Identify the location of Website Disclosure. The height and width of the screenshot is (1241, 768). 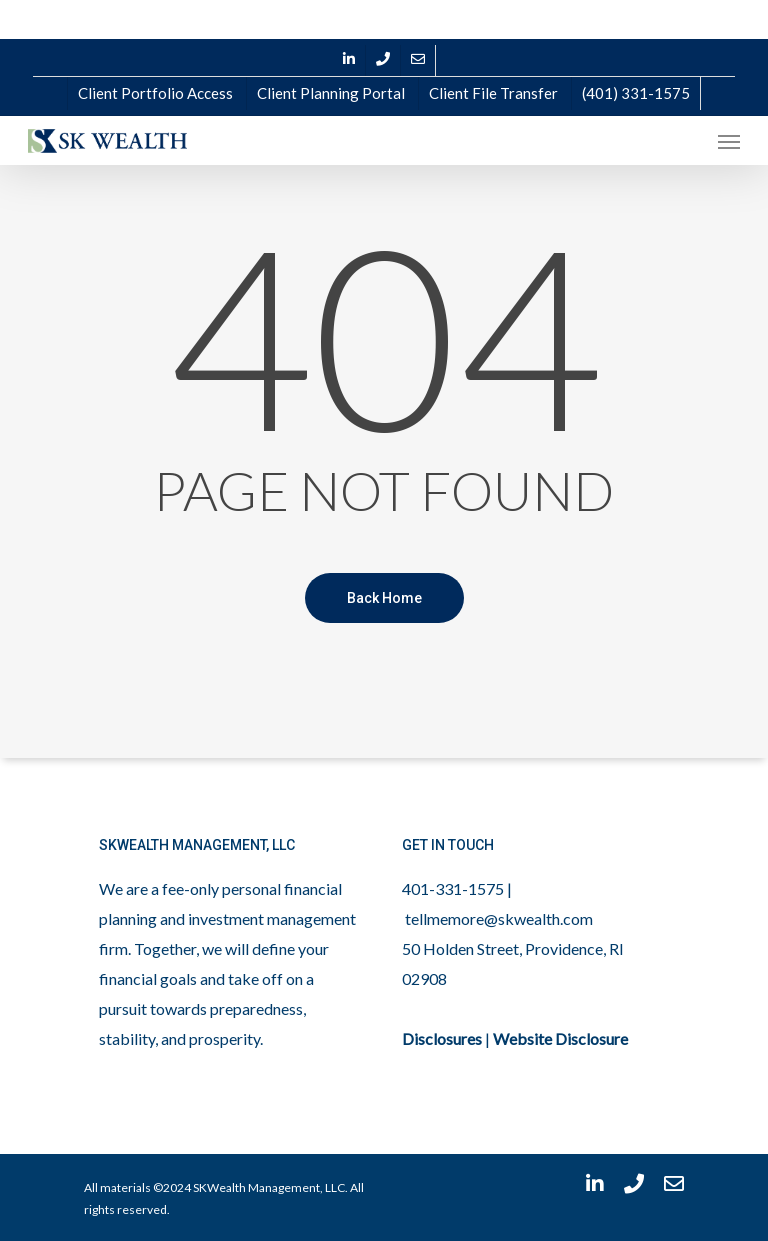
(560, 1038).